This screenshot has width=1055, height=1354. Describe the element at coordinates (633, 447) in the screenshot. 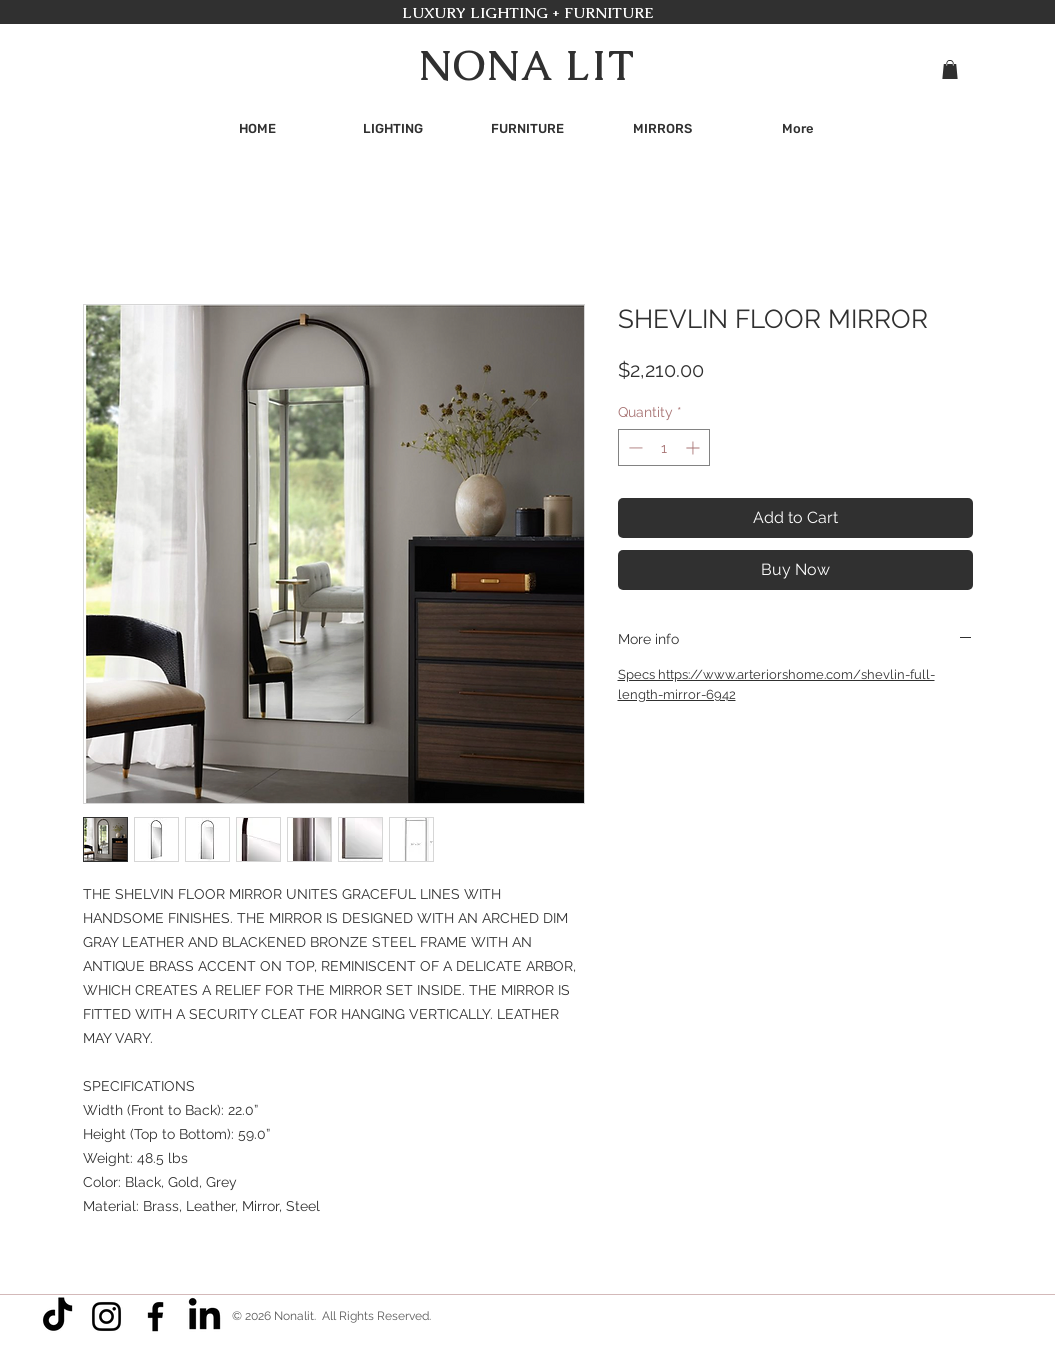

I see `[Decrement]` at that location.